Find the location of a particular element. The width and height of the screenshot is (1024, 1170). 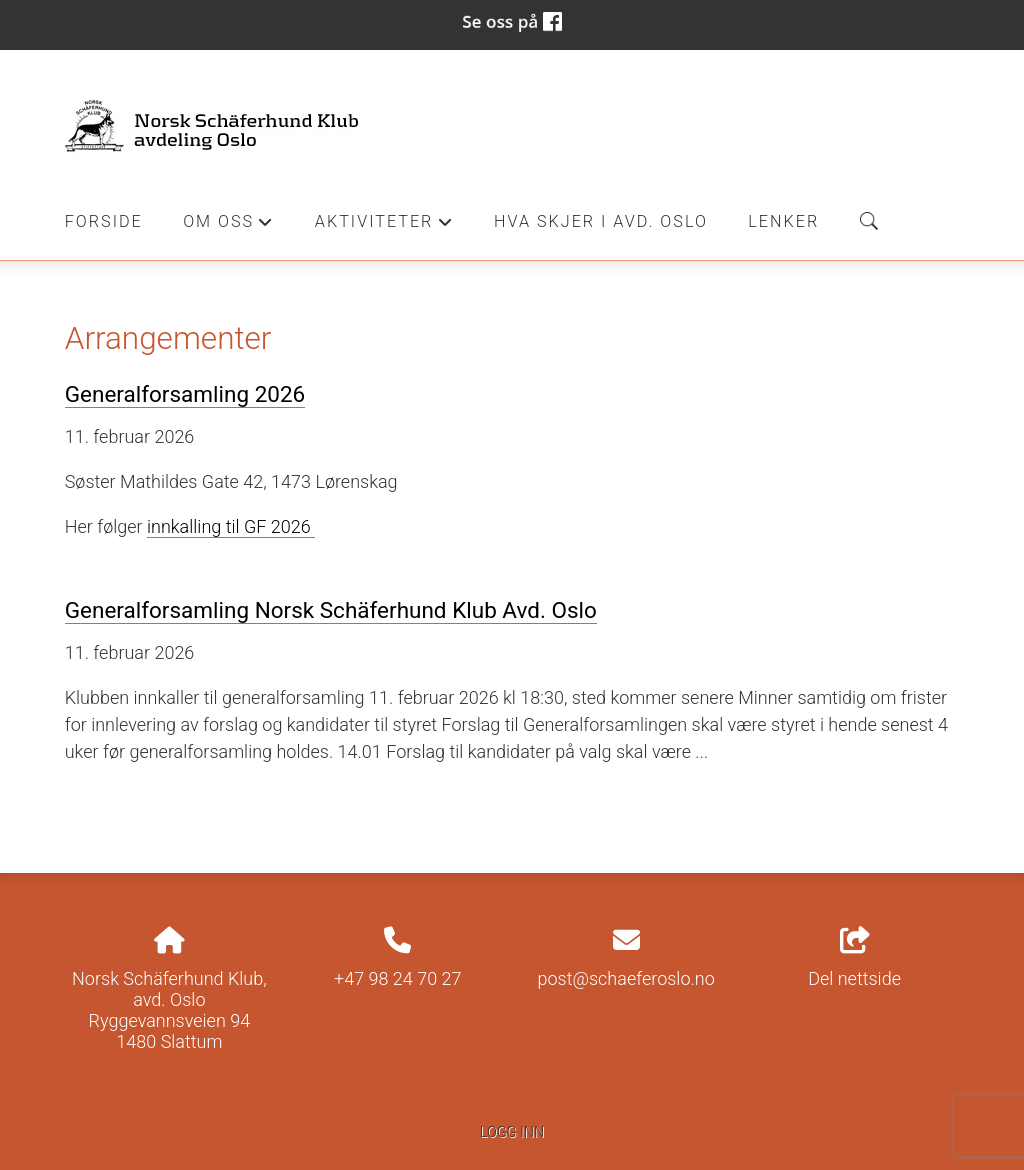

Aktiviteter is located at coordinates (384, 227).